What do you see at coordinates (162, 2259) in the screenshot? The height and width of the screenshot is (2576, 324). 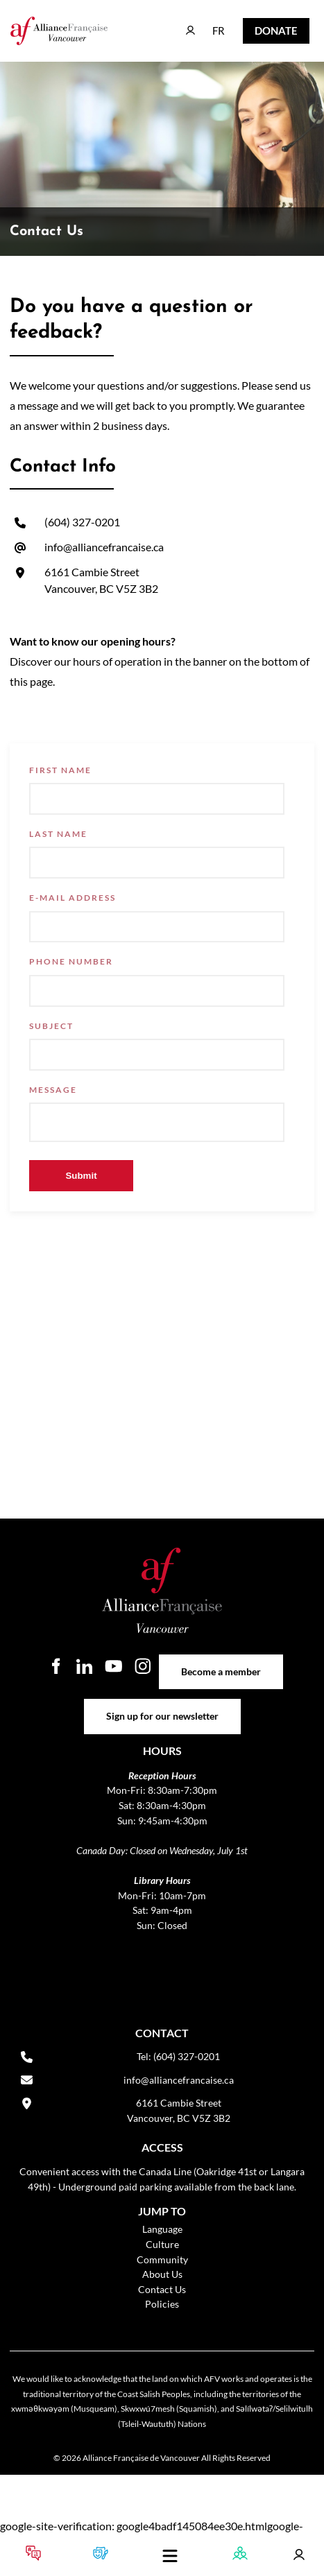 I see `Community` at bounding box center [162, 2259].